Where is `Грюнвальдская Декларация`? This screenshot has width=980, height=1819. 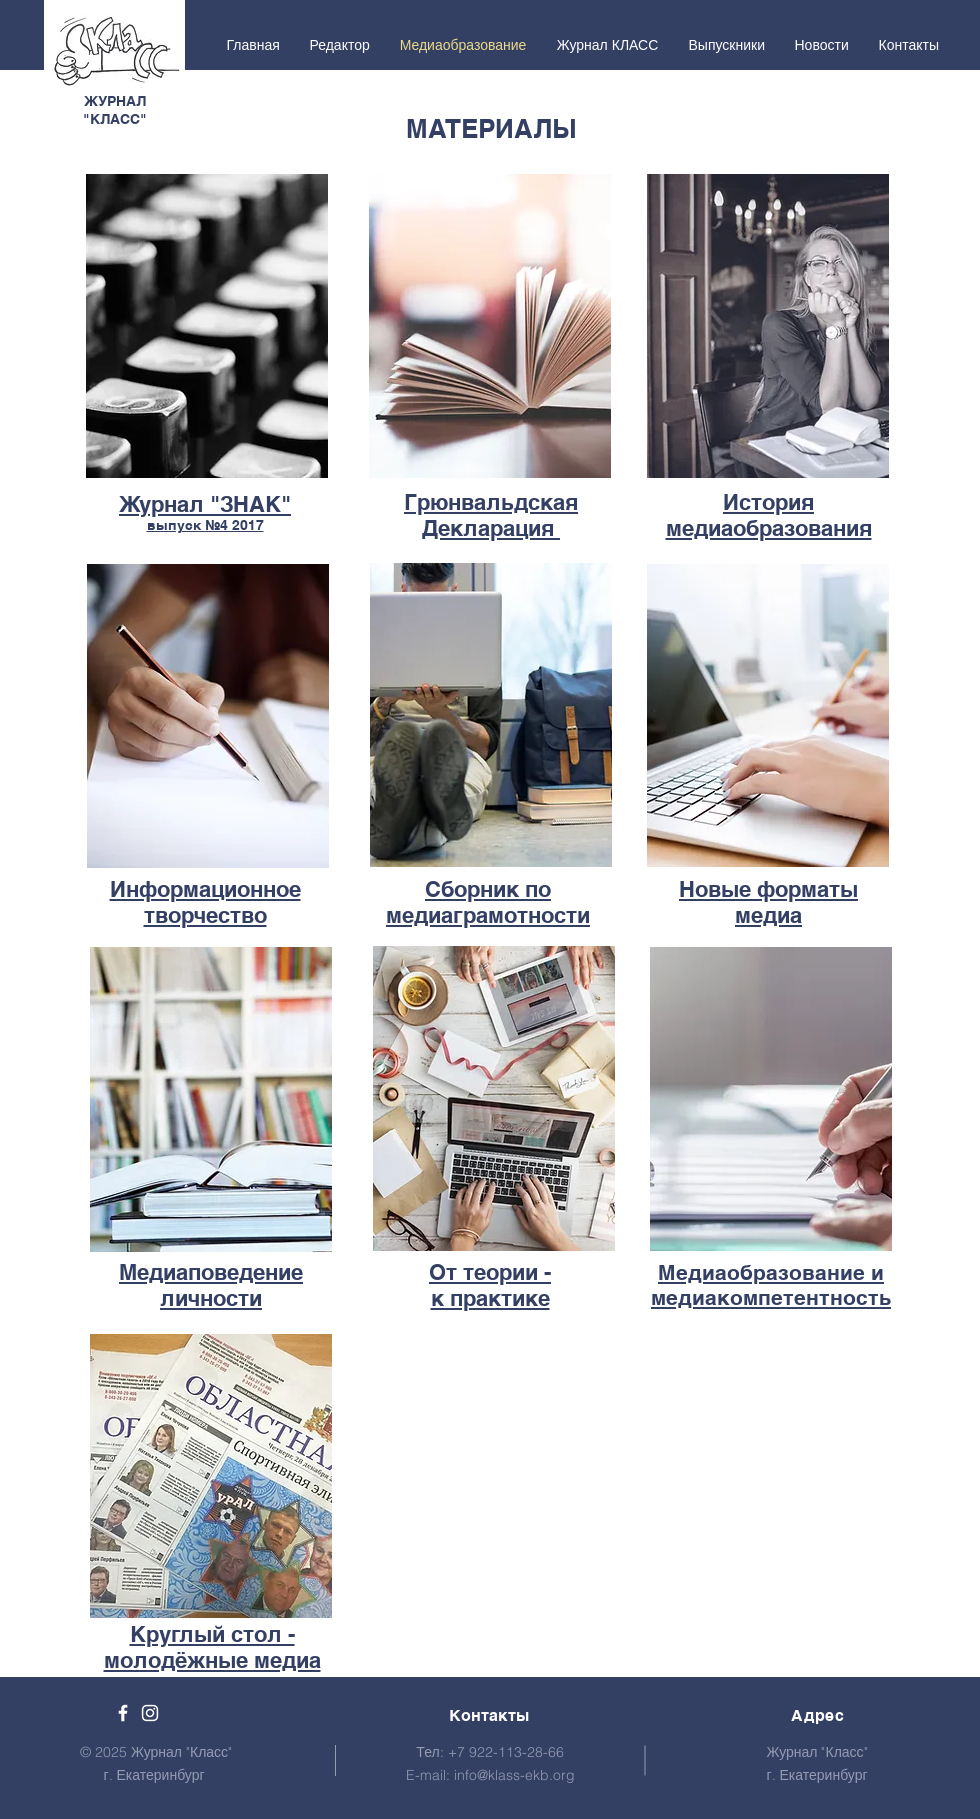 Грюнвальдская Декларация is located at coordinates (491, 515).